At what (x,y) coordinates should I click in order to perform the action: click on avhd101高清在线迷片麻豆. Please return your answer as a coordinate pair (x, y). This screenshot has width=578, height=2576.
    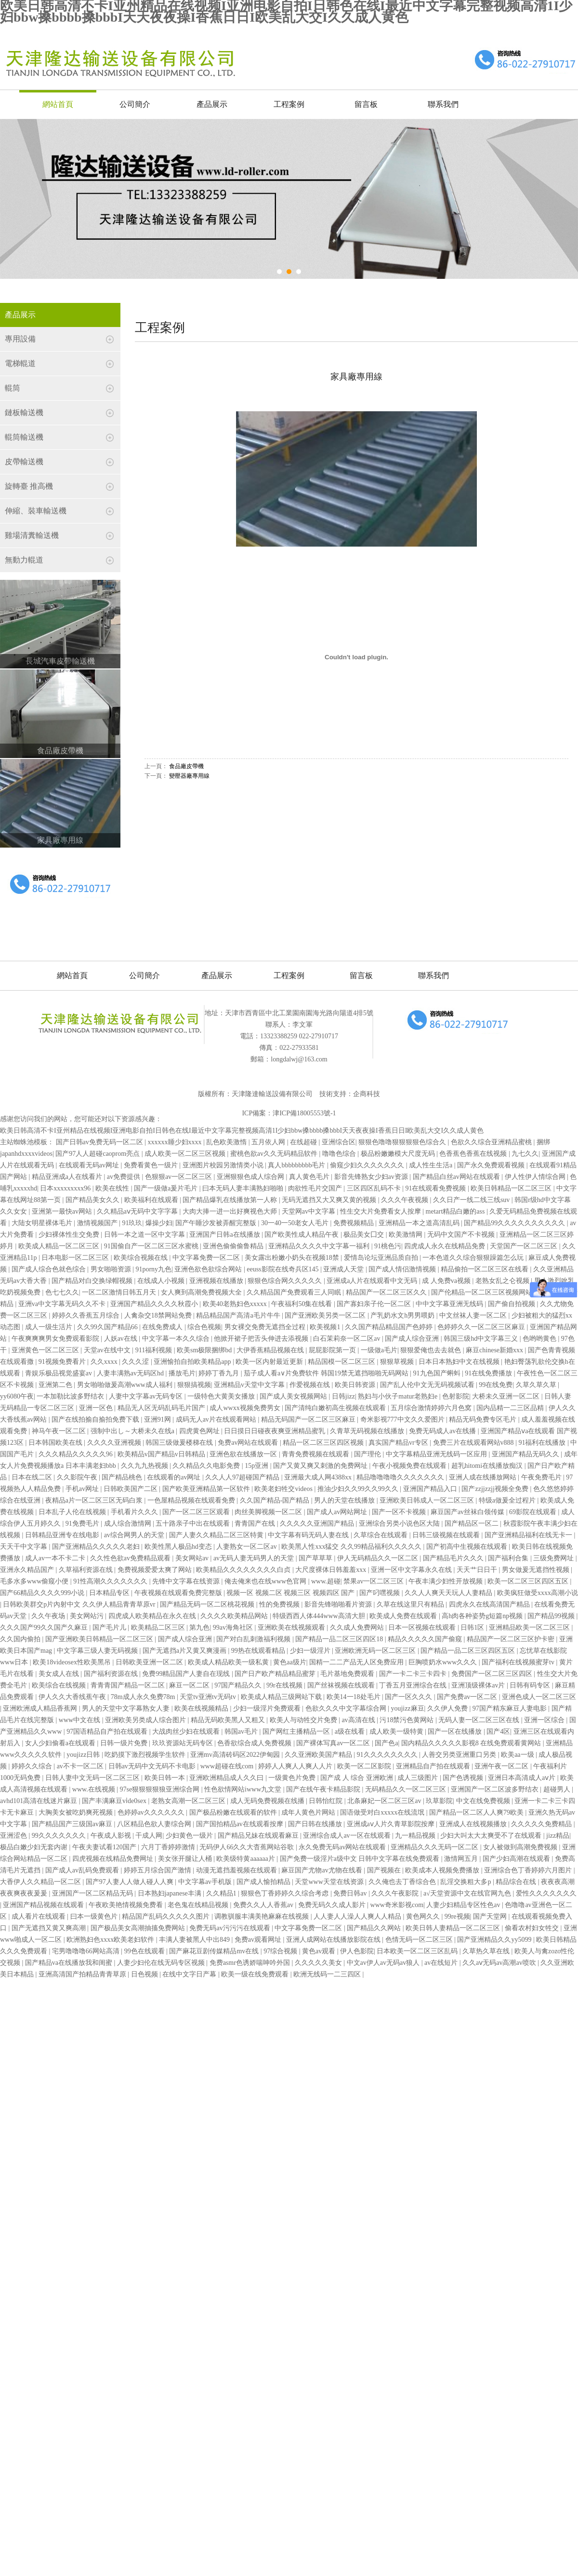
    Looking at the image, I should click on (39, 1801).